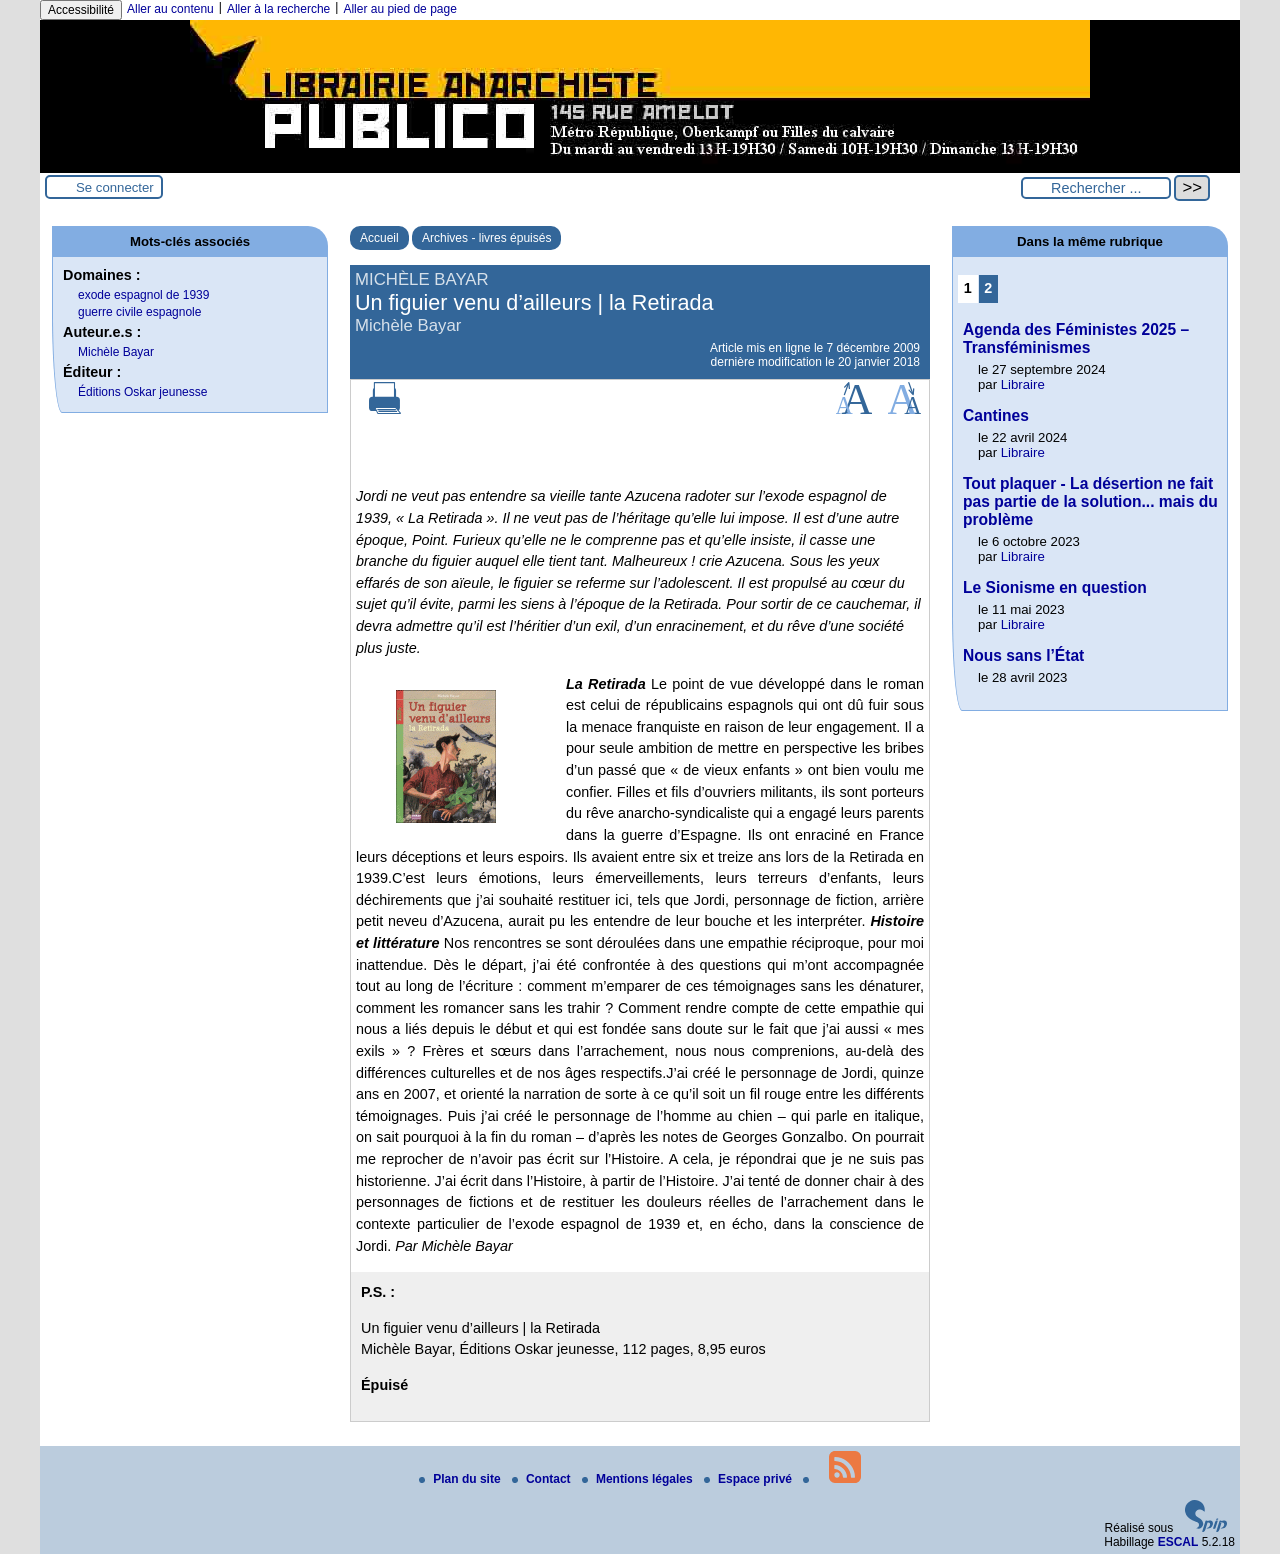  What do you see at coordinates (1023, 384) in the screenshot?
I see `Libraire` at bounding box center [1023, 384].